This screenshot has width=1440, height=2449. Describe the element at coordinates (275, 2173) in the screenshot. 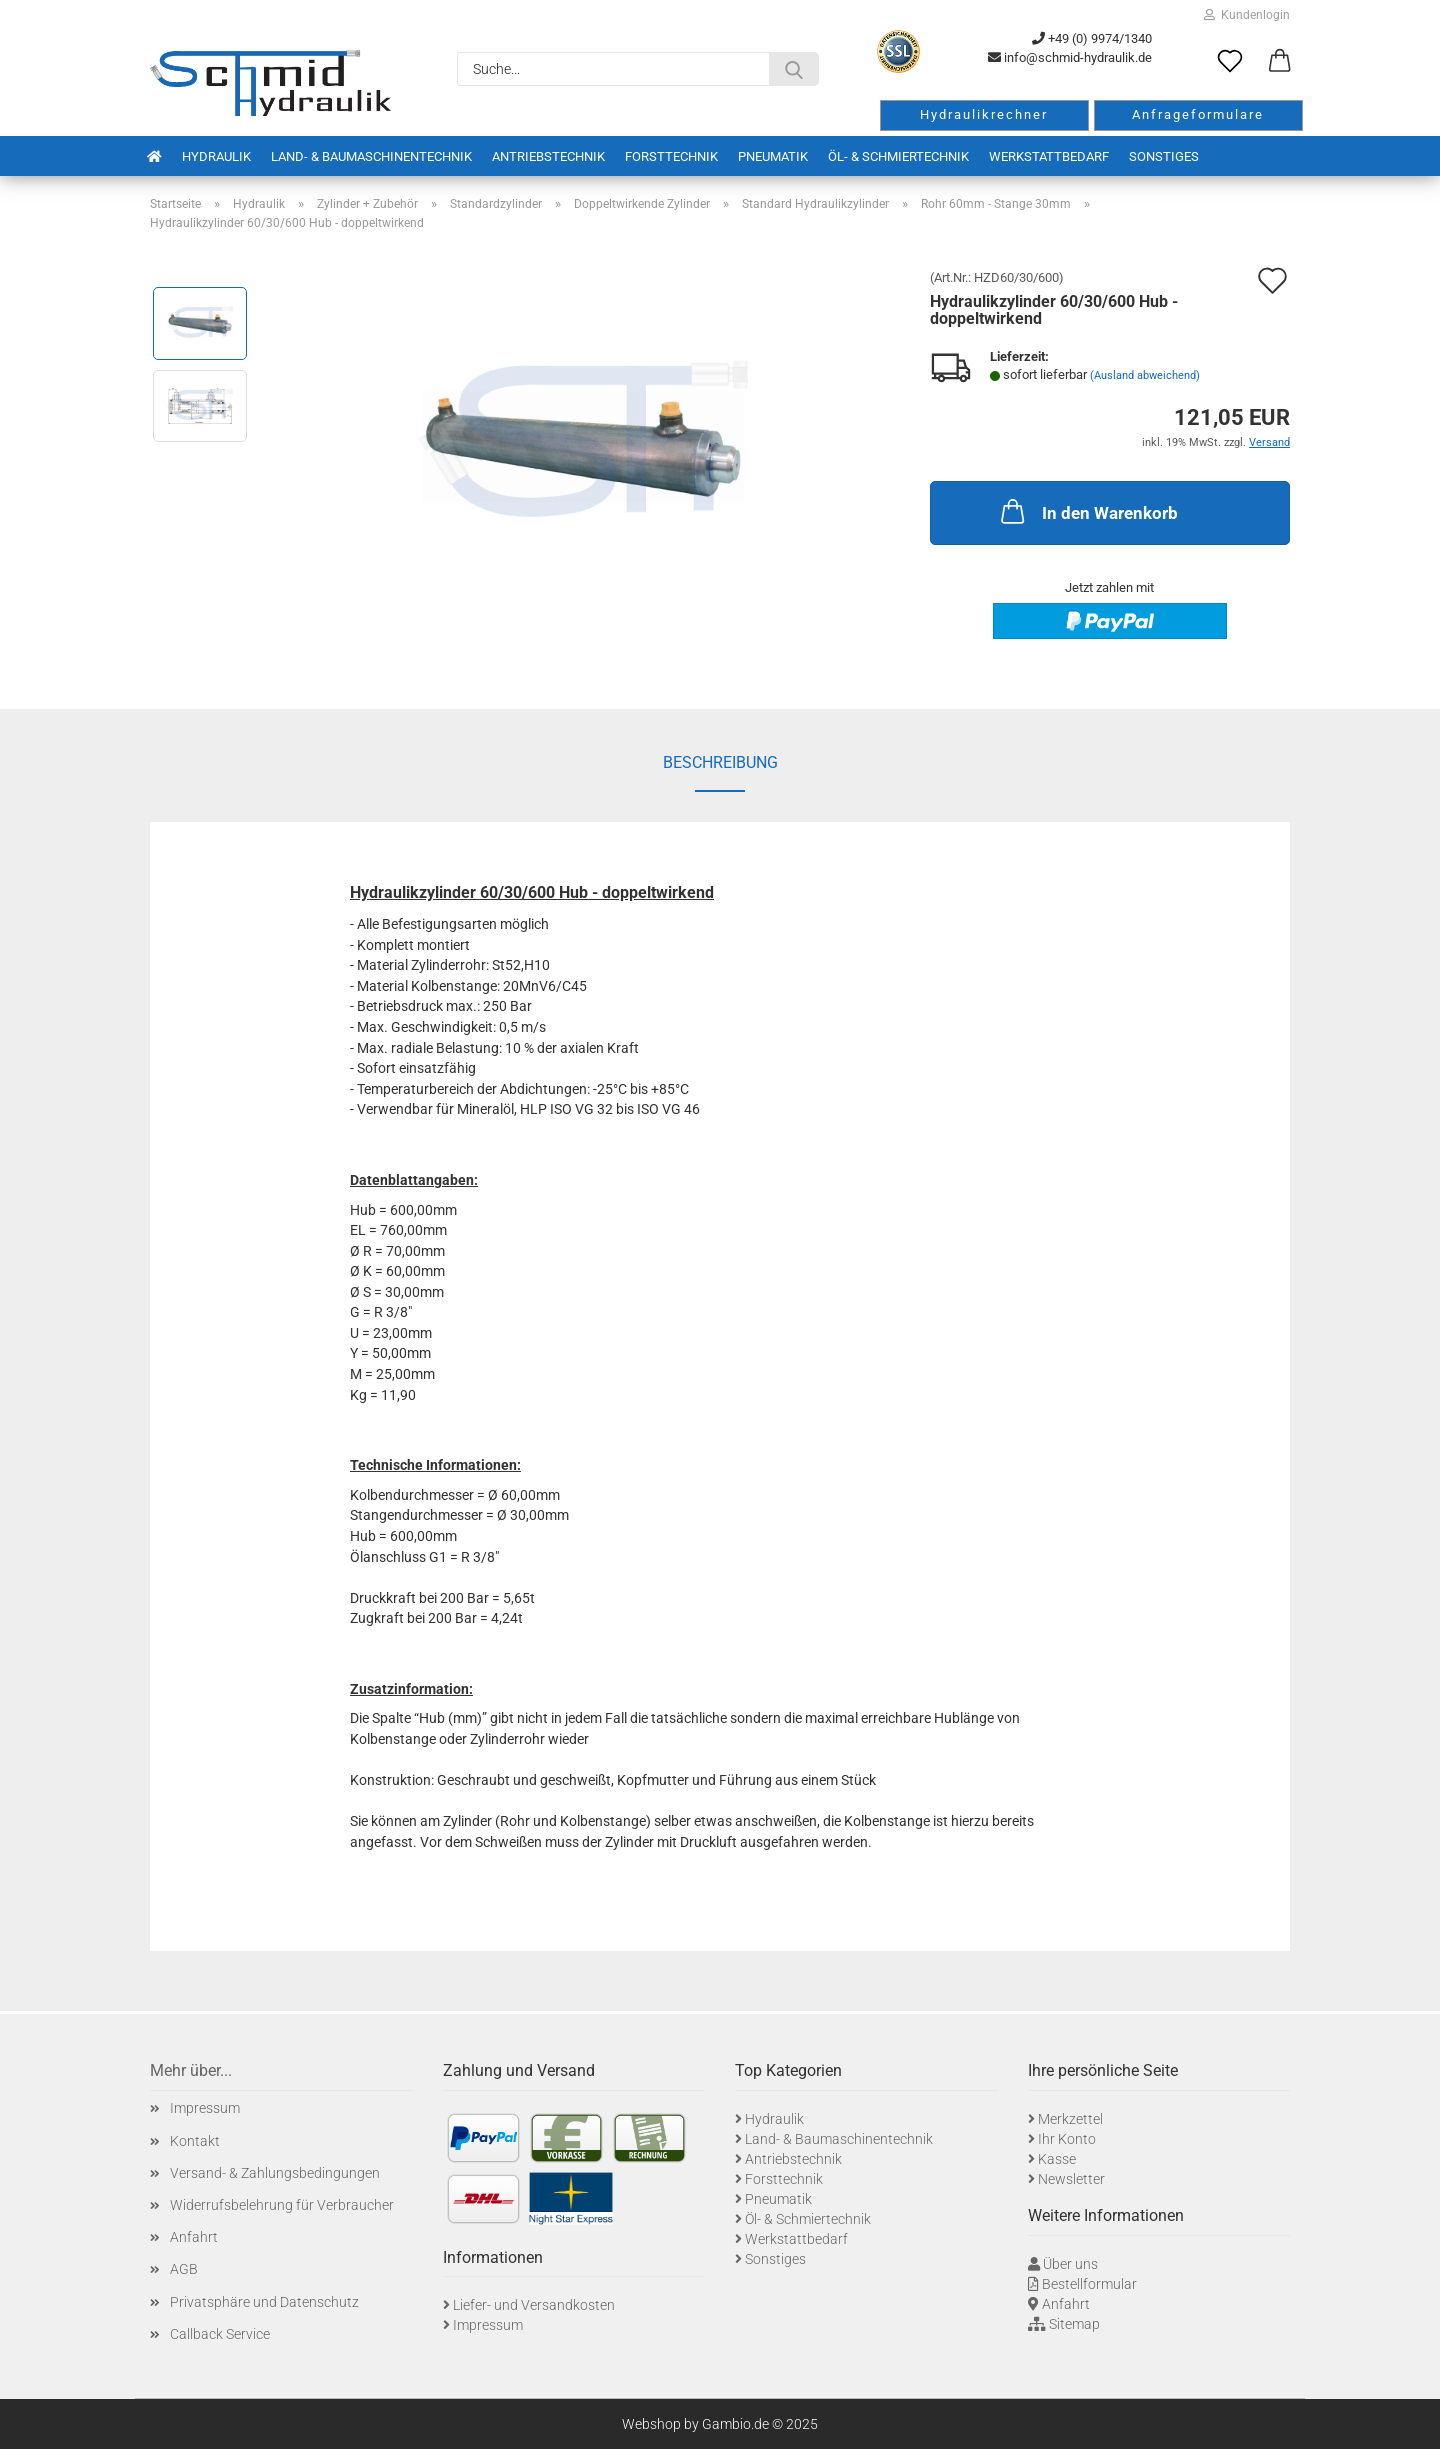

I see `Versand- & Zahlungsbedingungen` at that location.